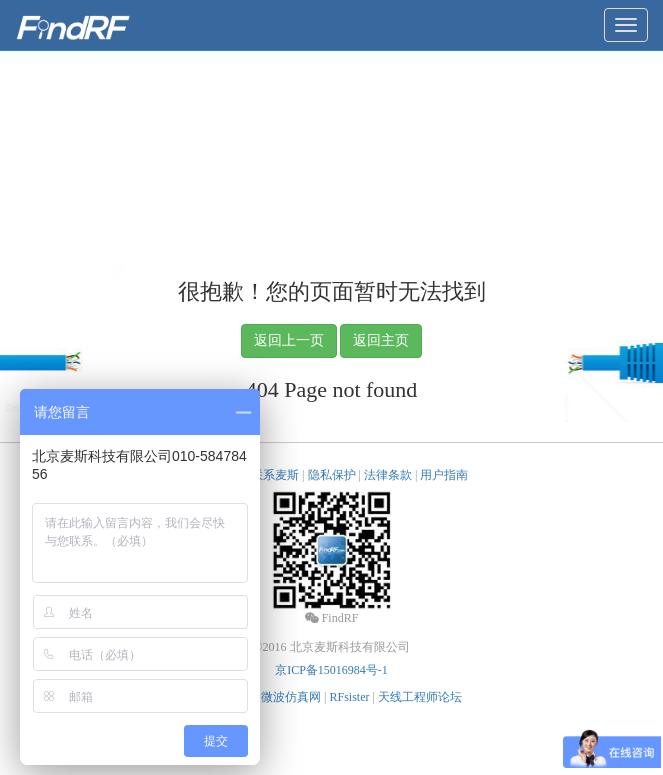 This screenshot has width=663, height=775. Describe the element at coordinates (275, 475) in the screenshot. I see `联系麦斯` at that location.